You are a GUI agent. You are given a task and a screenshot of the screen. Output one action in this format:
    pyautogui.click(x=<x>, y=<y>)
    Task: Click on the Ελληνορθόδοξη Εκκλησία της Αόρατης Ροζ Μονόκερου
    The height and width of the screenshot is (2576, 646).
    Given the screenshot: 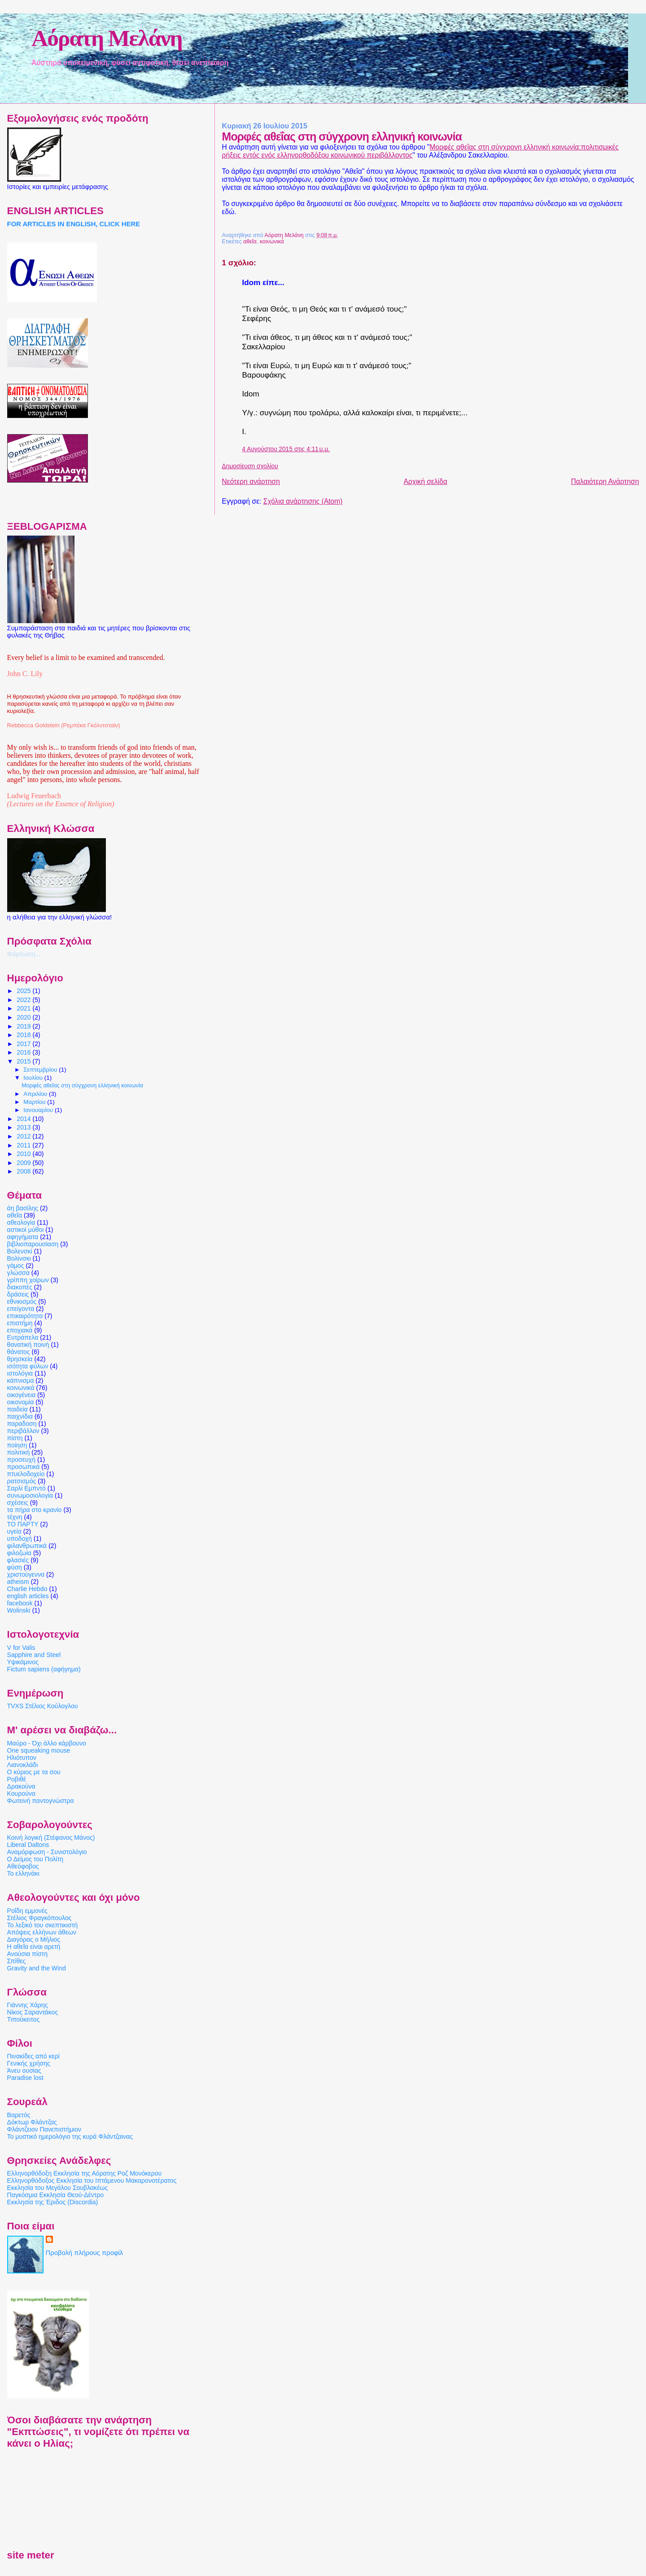 What is the action you would take?
    pyautogui.click(x=84, y=2173)
    